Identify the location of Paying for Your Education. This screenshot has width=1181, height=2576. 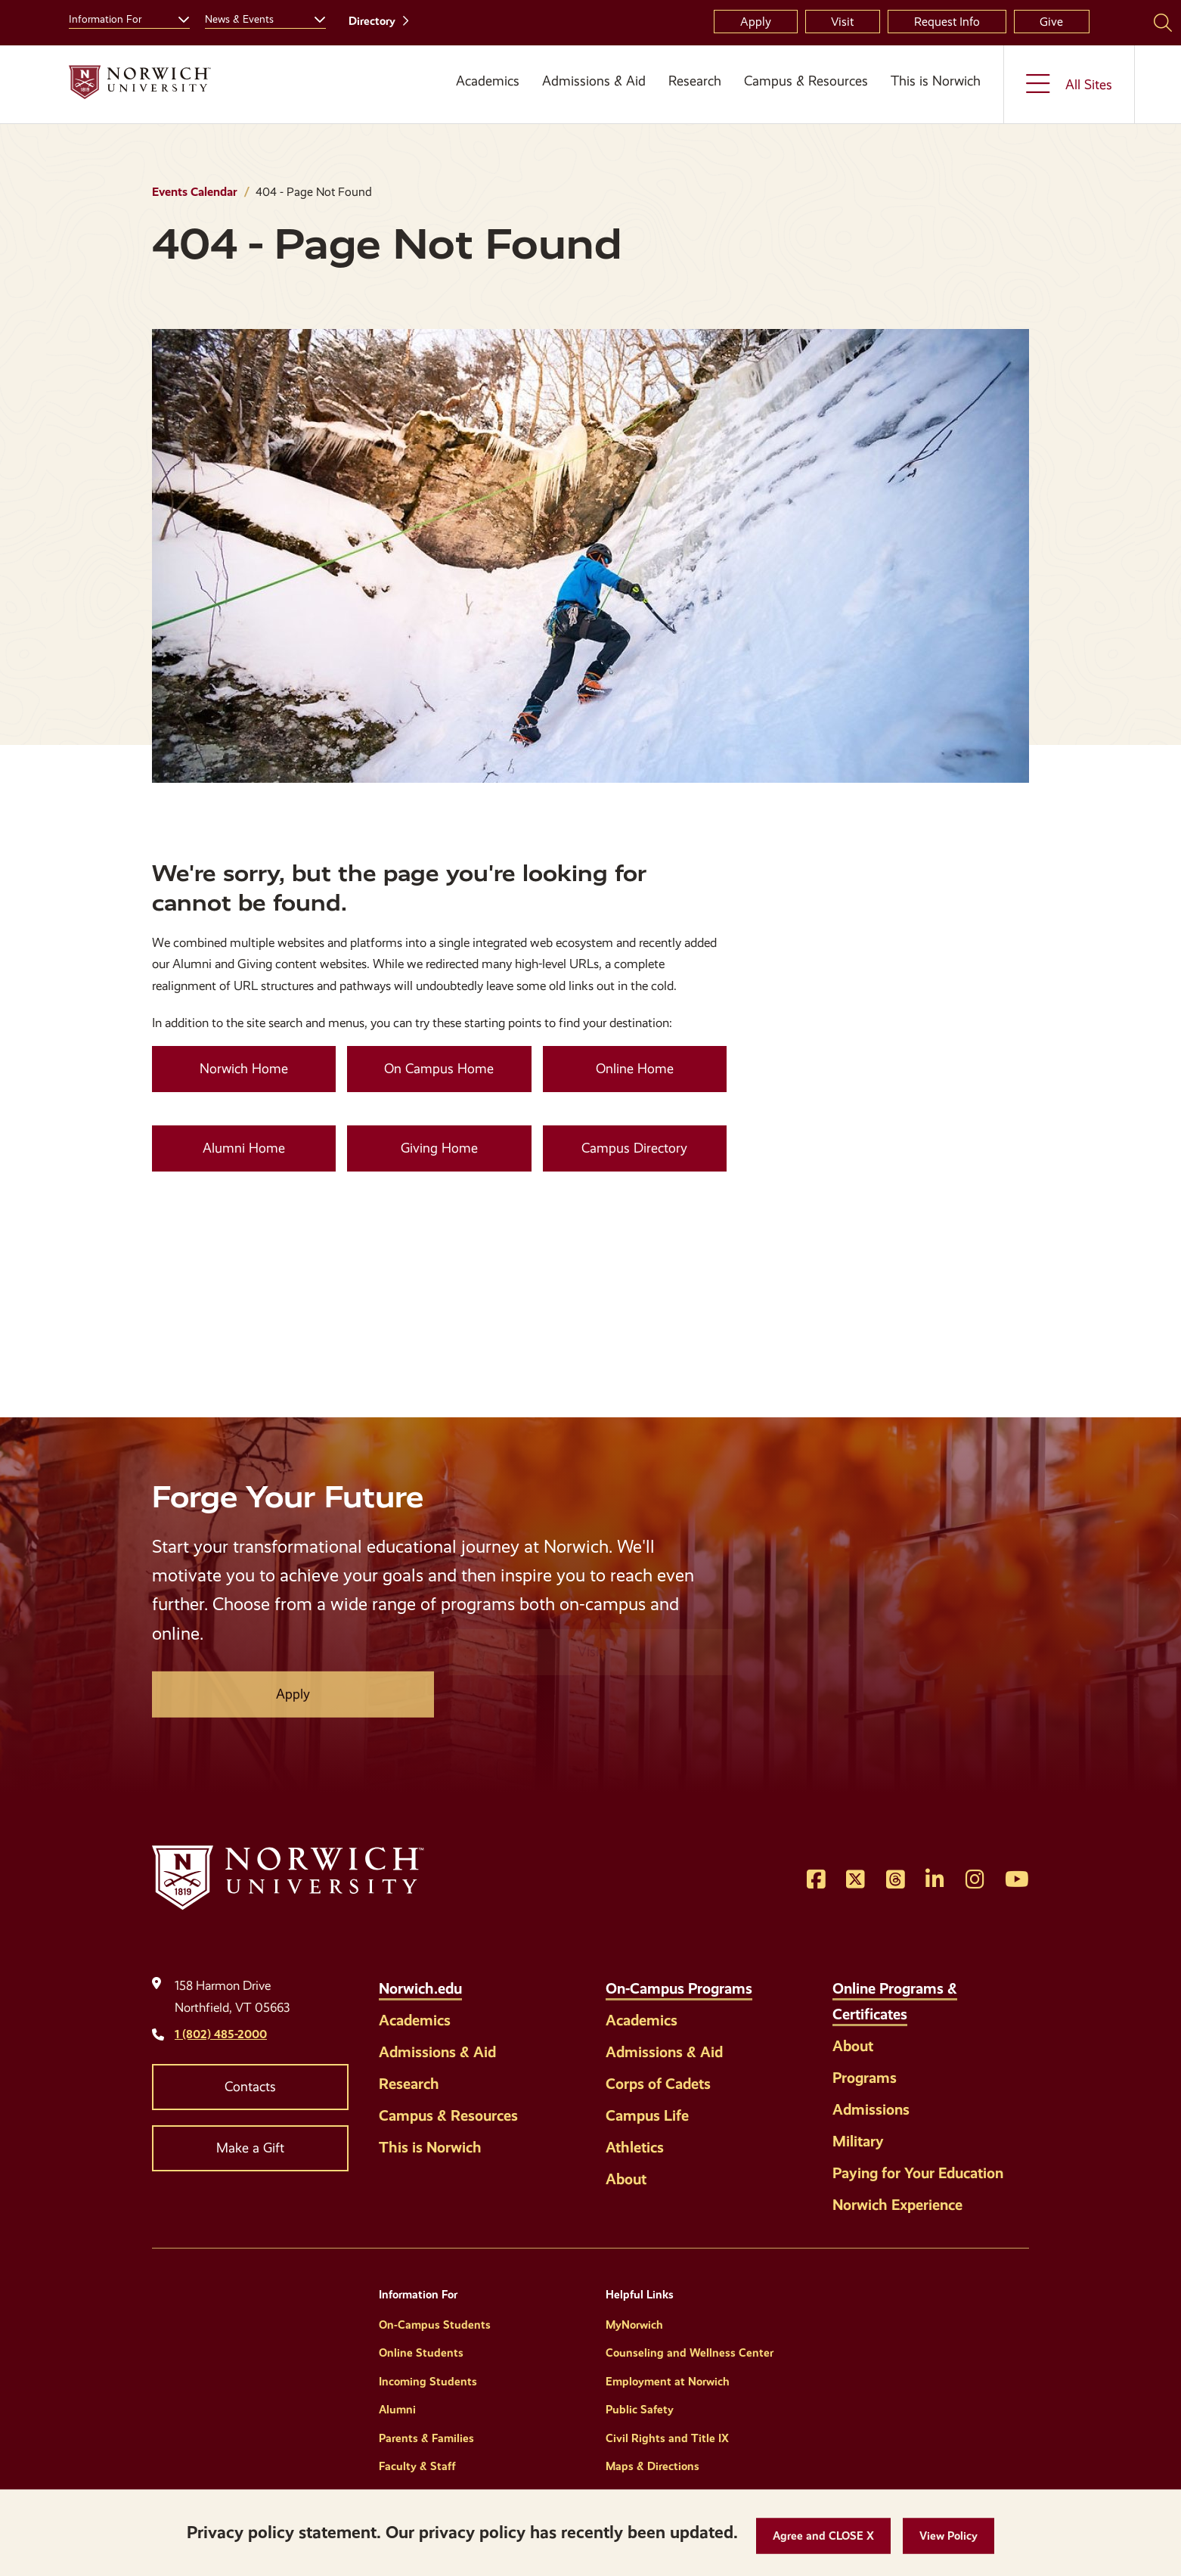
(917, 2173).